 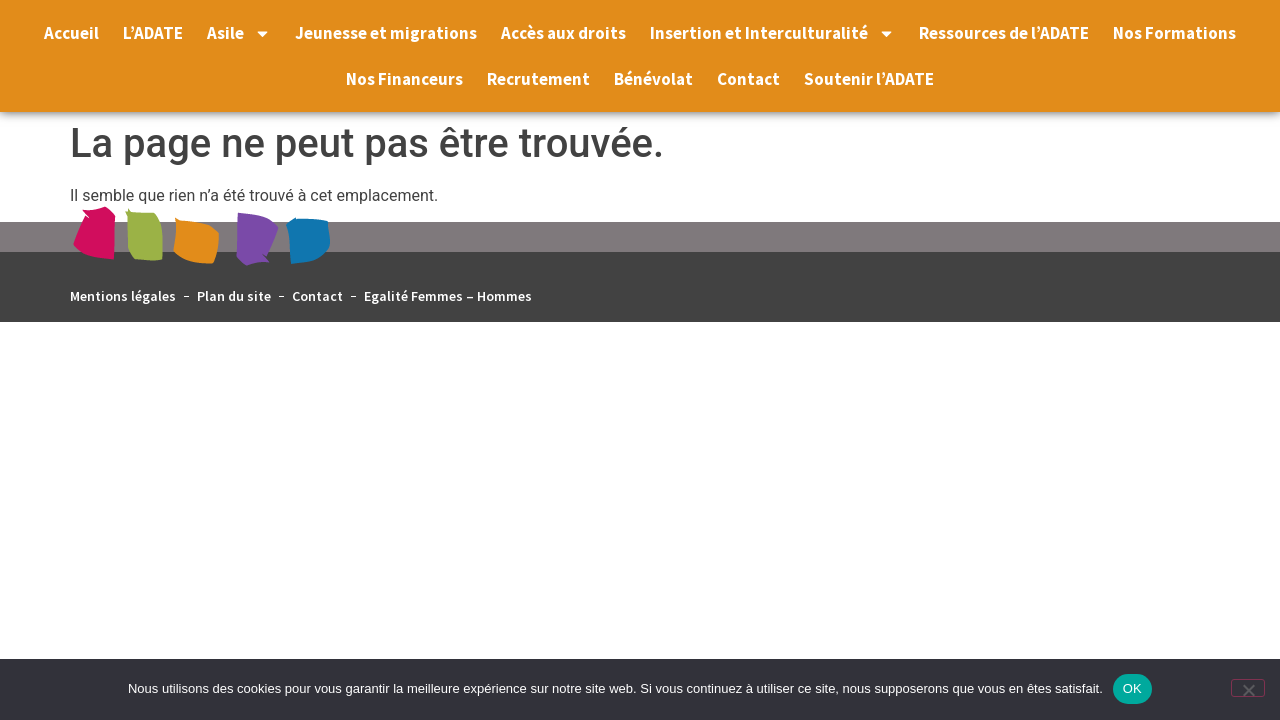 I want to click on Soutenir l’ADATE, so click(x=869, y=79).